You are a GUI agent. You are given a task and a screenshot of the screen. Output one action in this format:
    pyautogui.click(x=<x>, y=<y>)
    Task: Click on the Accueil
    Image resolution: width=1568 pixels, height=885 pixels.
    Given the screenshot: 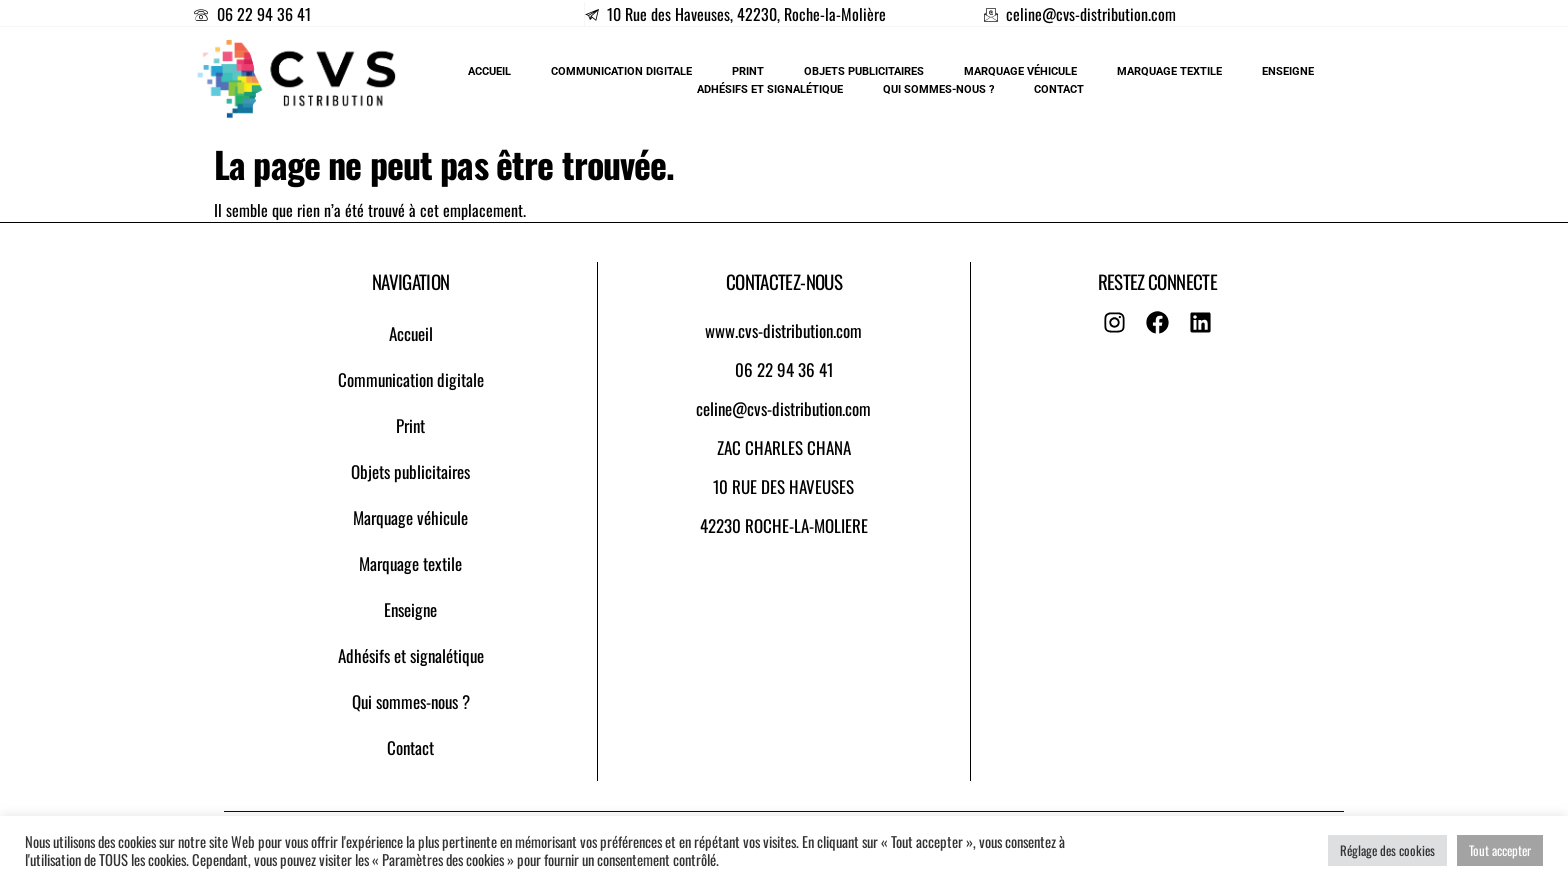 What is the action you would take?
    pyautogui.click(x=411, y=333)
    